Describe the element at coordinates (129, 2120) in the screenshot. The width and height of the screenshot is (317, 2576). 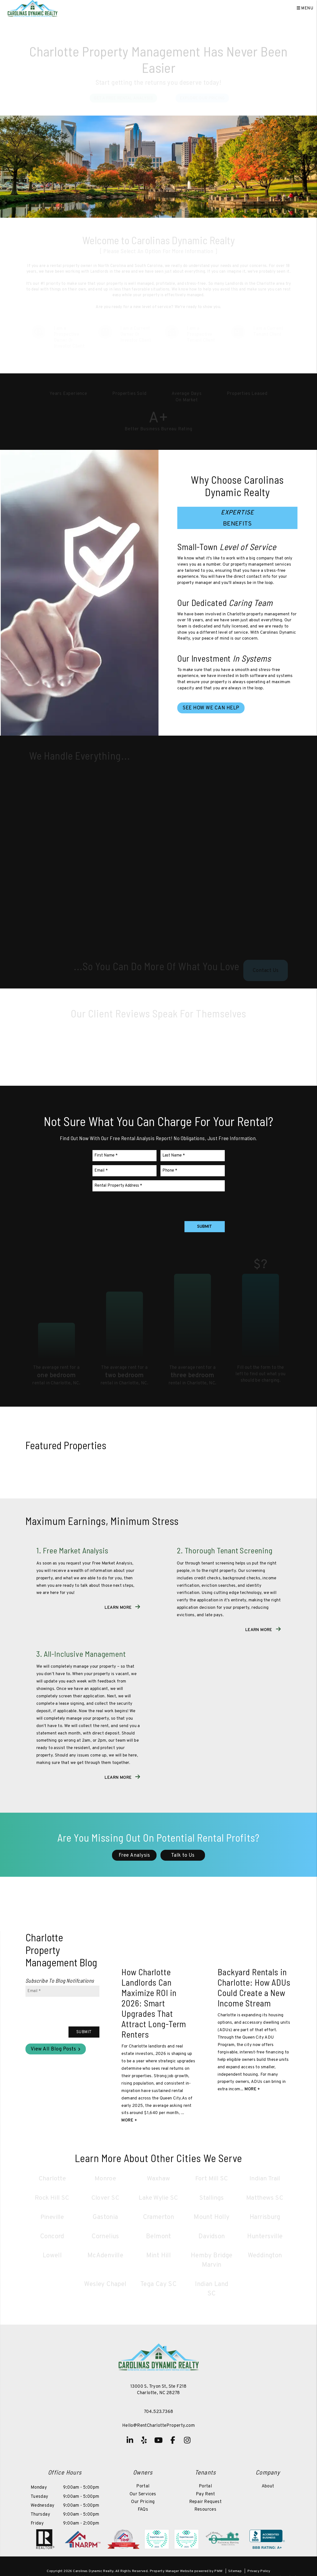
I see `More + [read about How Charlotte Landlords Can Maximize ROI in 2026: Smart Upgrades That Attract Long-Term Renters]` at that location.